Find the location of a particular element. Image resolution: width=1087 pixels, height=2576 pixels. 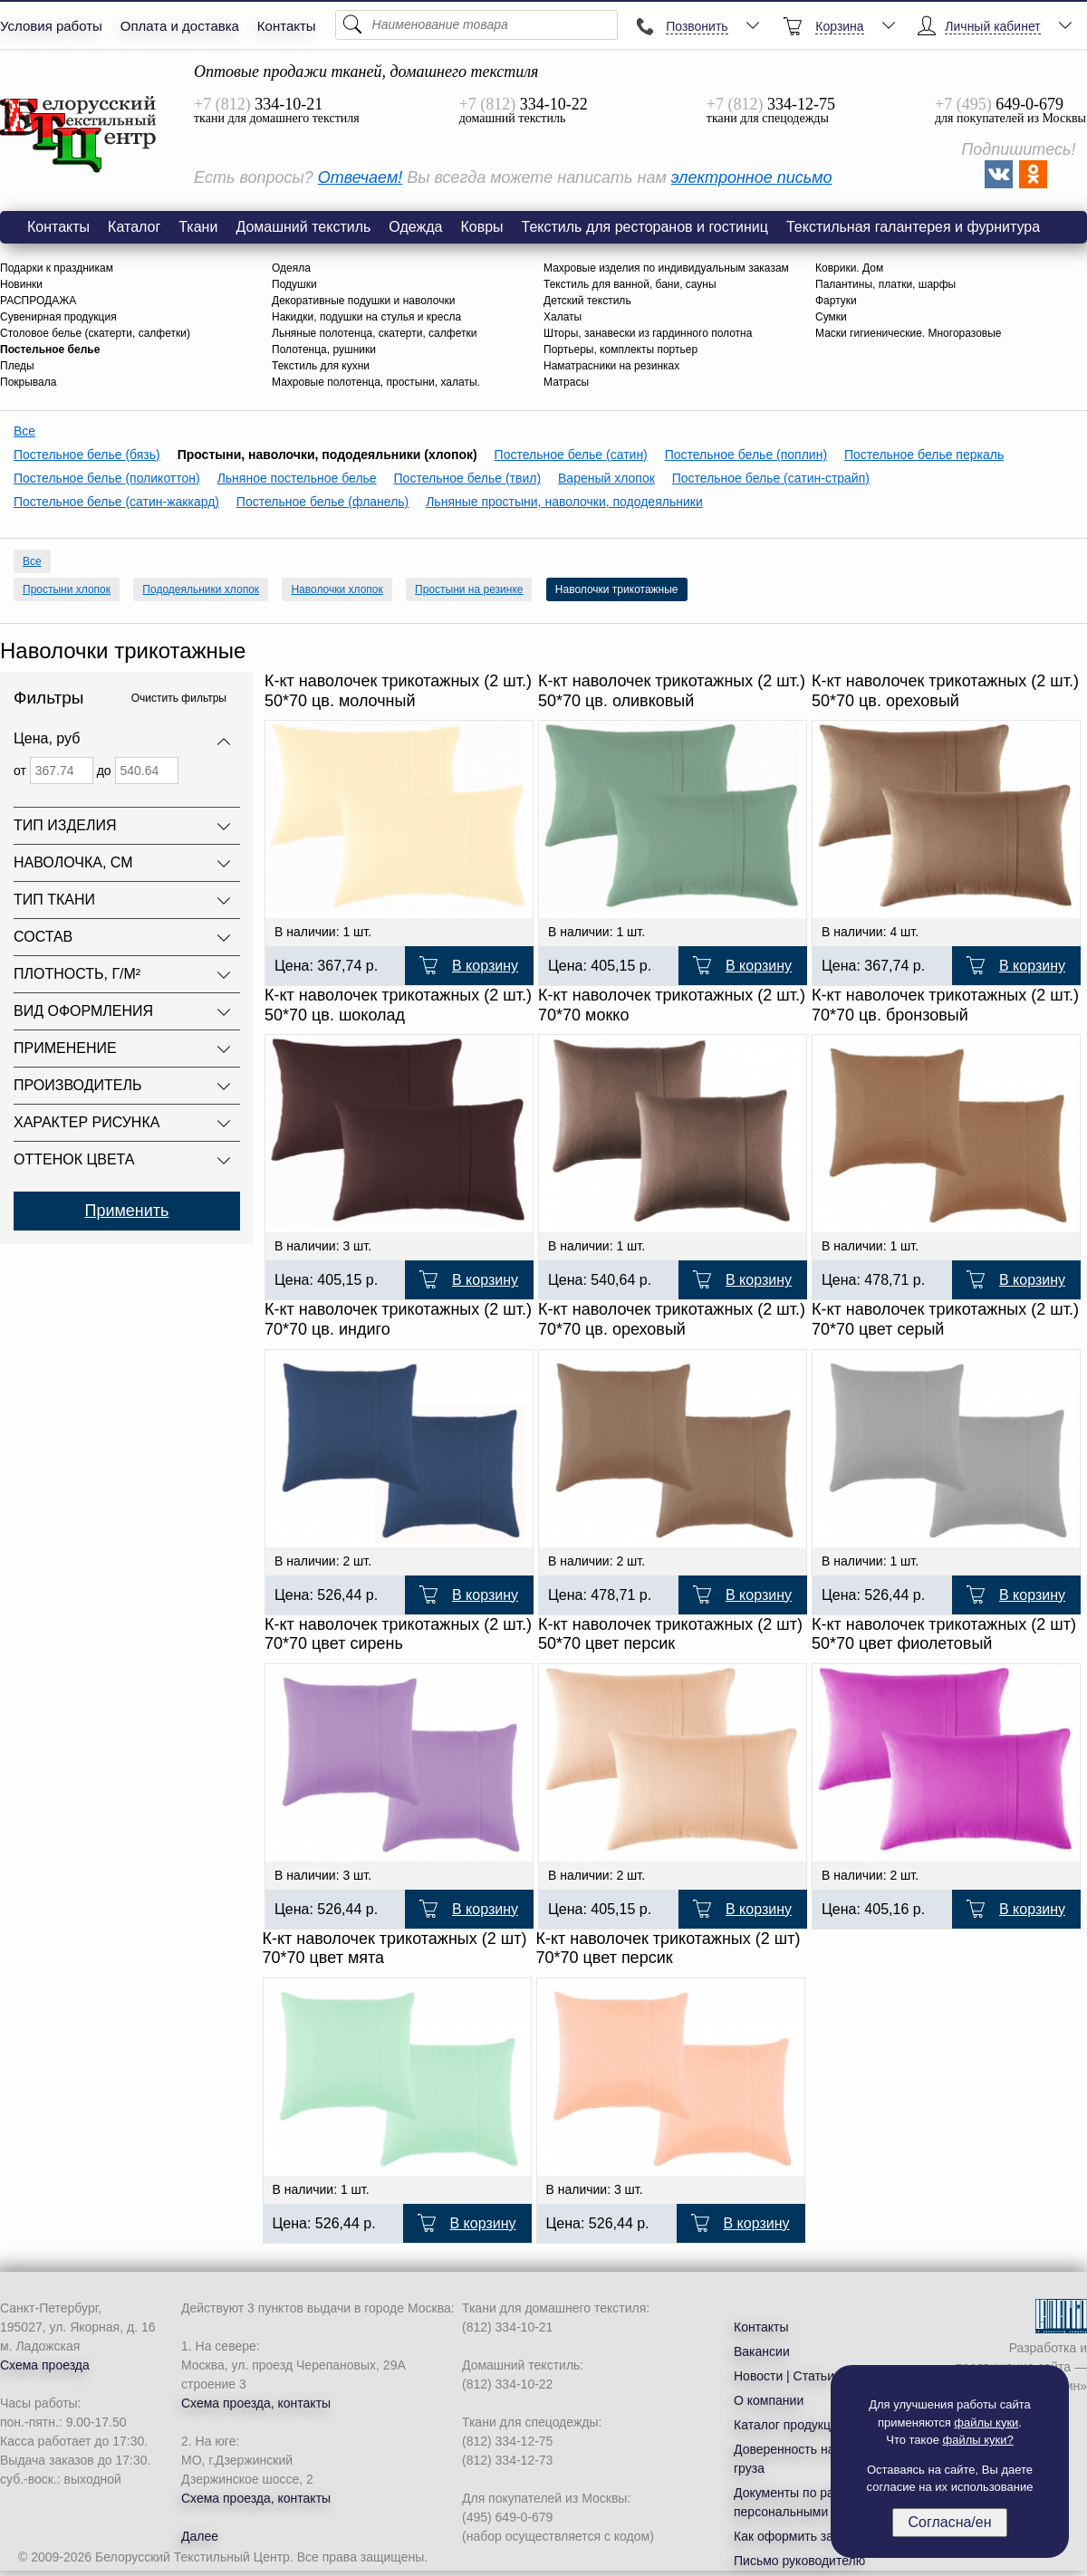

Текстильная галантерея и фурнитура is located at coordinates (913, 227).